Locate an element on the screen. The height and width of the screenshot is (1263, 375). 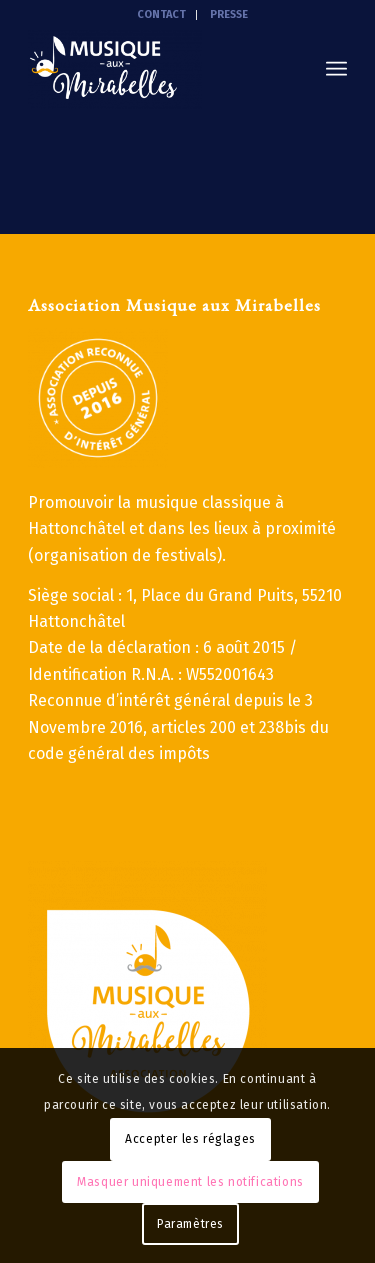
CONTACT is located at coordinates (161, 14).